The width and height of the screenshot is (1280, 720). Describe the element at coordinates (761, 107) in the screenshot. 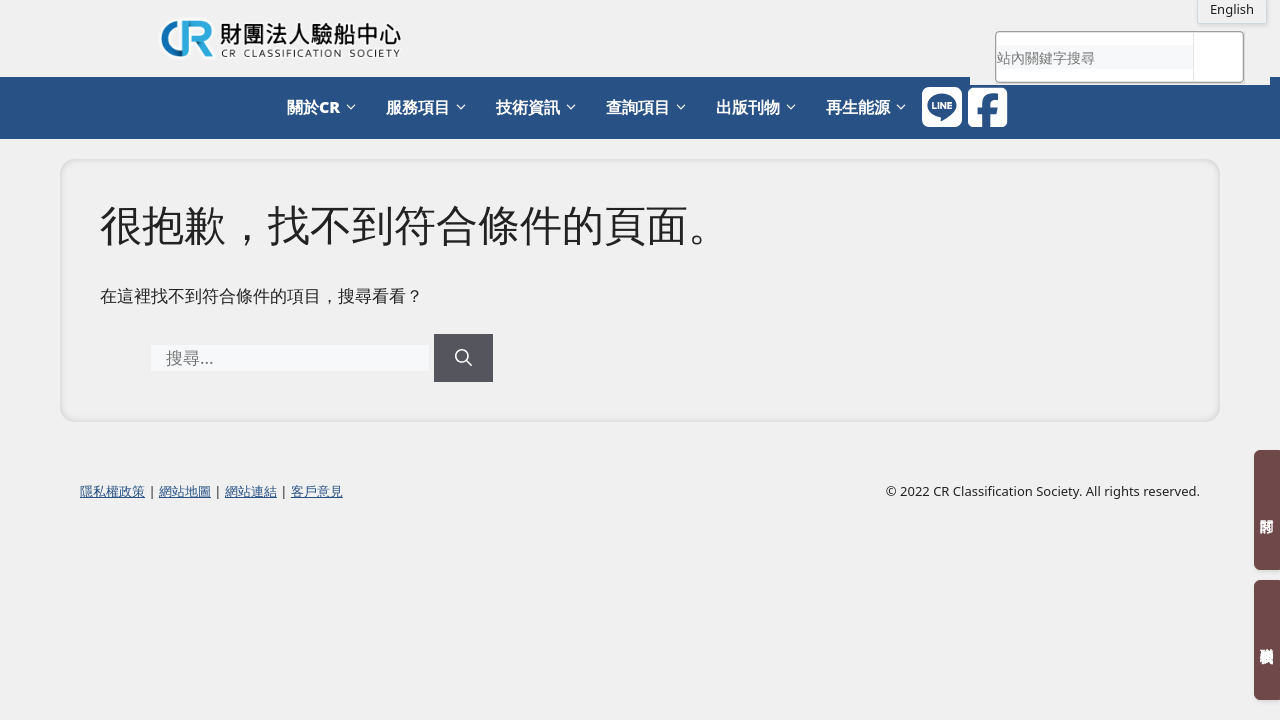

I see `出版刊物` at that location.